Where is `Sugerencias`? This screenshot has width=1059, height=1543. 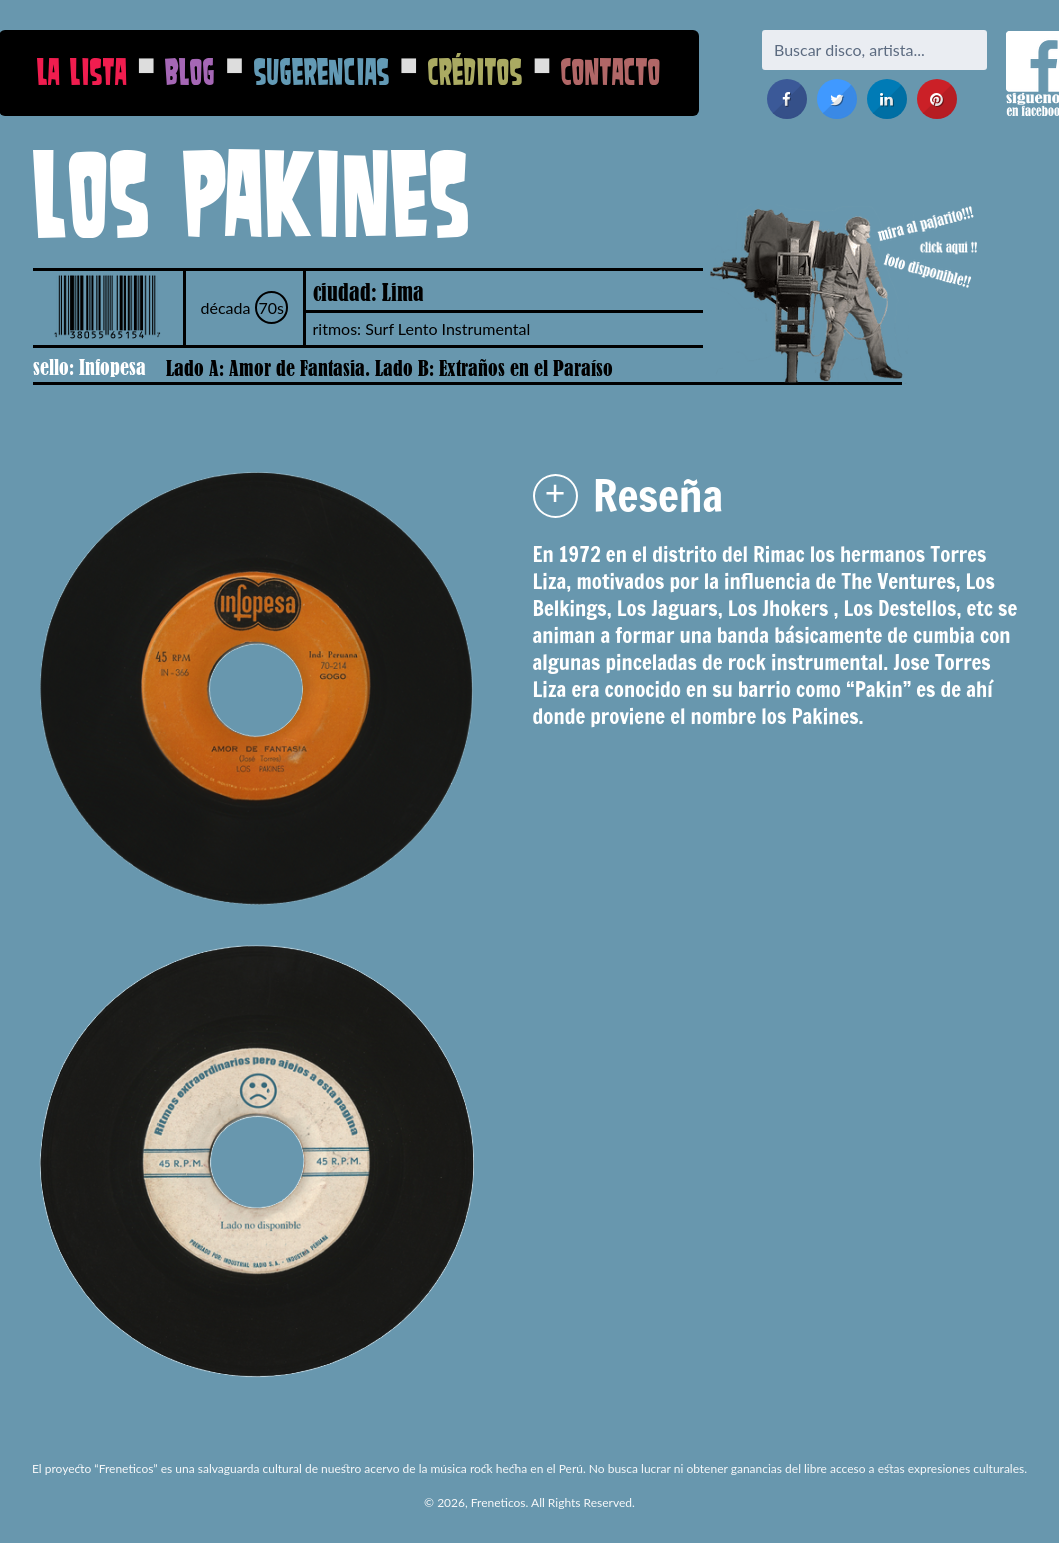
Sugerencias is located at coordinates (322, 71).